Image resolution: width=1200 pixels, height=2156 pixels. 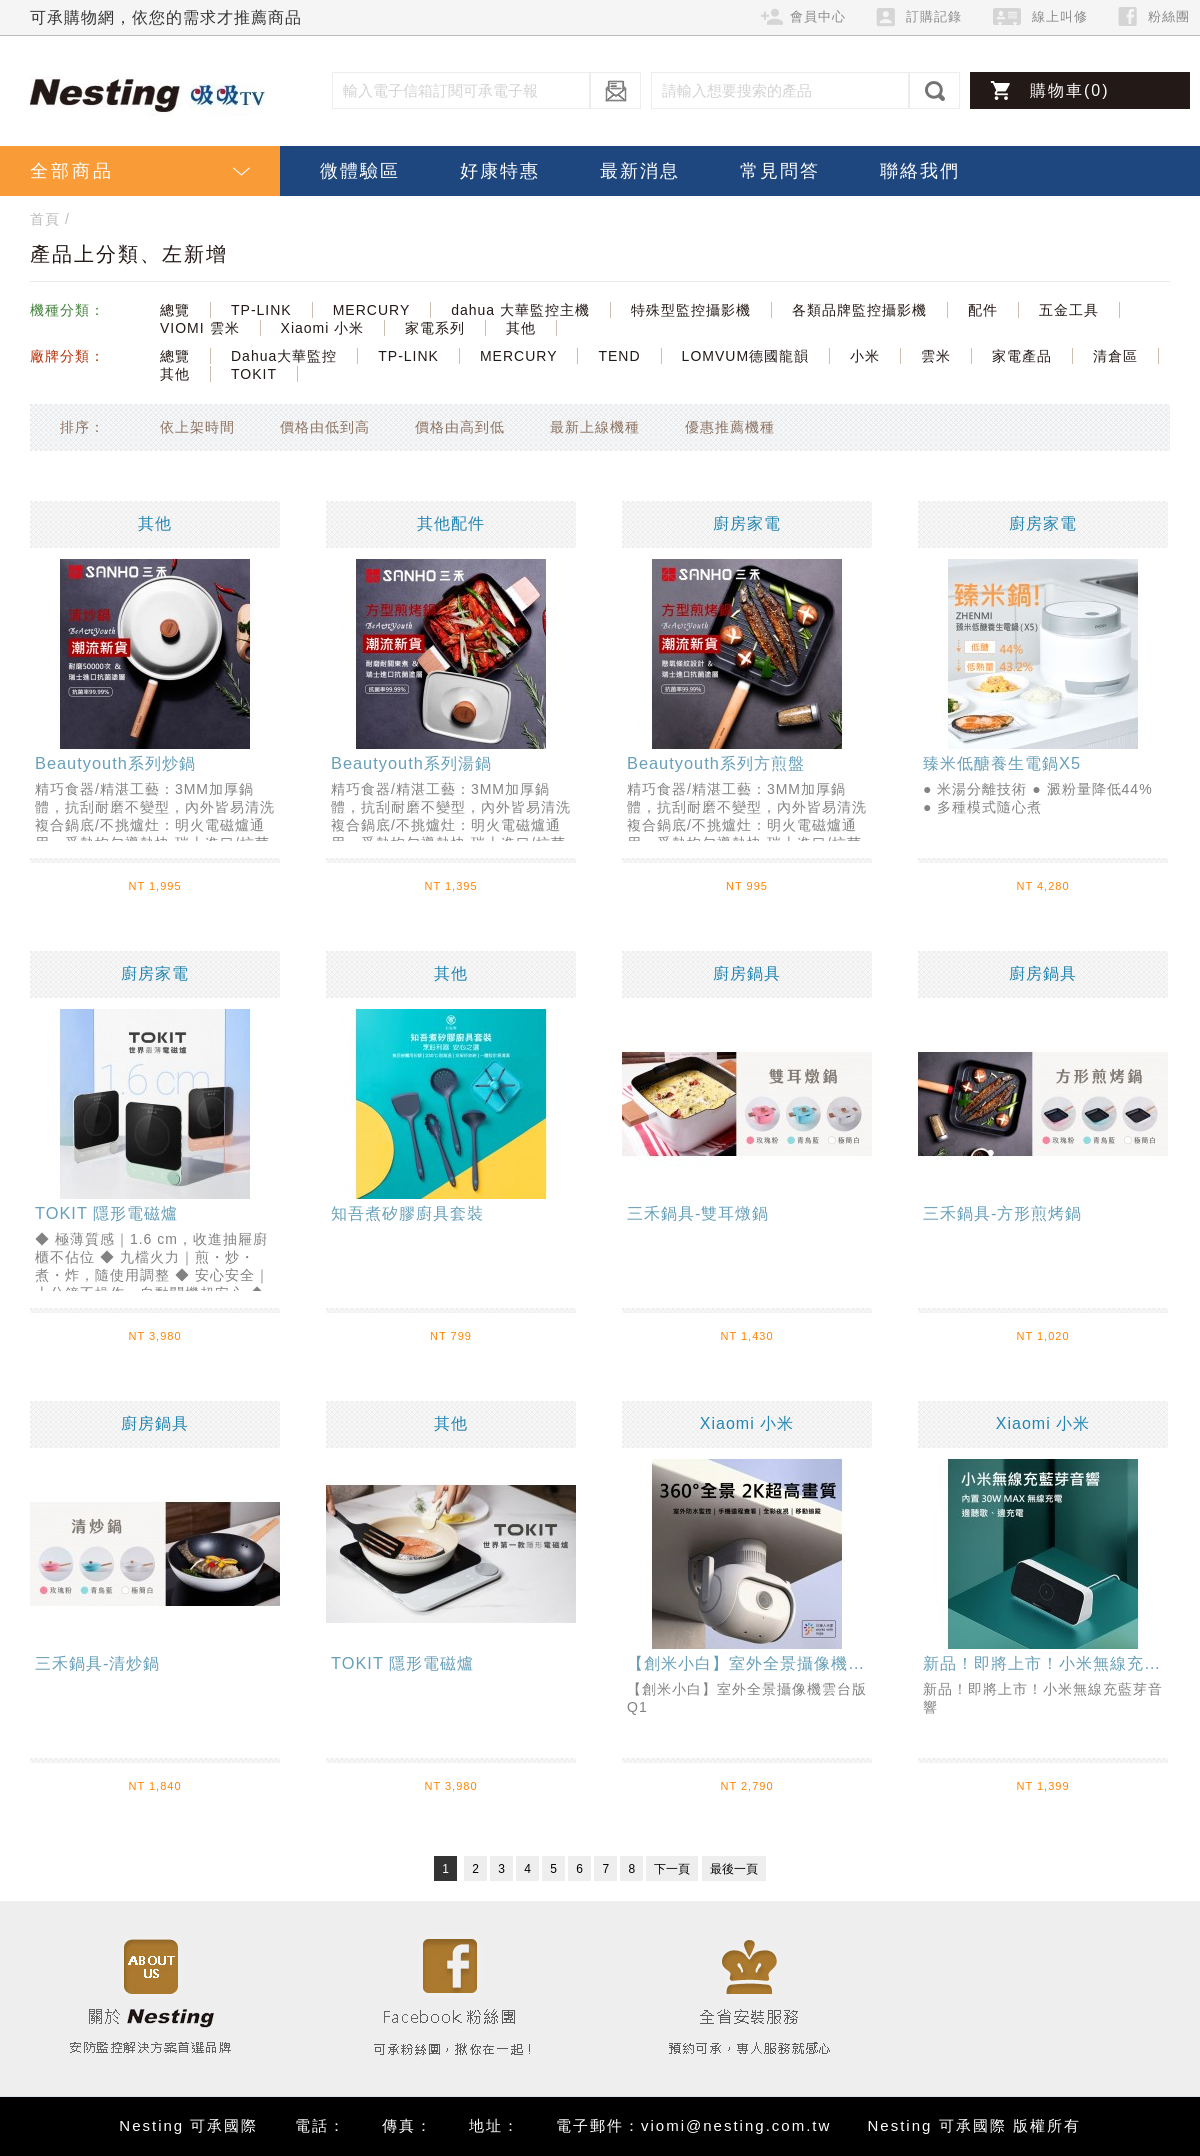 What do you see at coordinates (747, 973) in the screenshot?
I see `廚房鍋具` at bounding box center [747, 973].